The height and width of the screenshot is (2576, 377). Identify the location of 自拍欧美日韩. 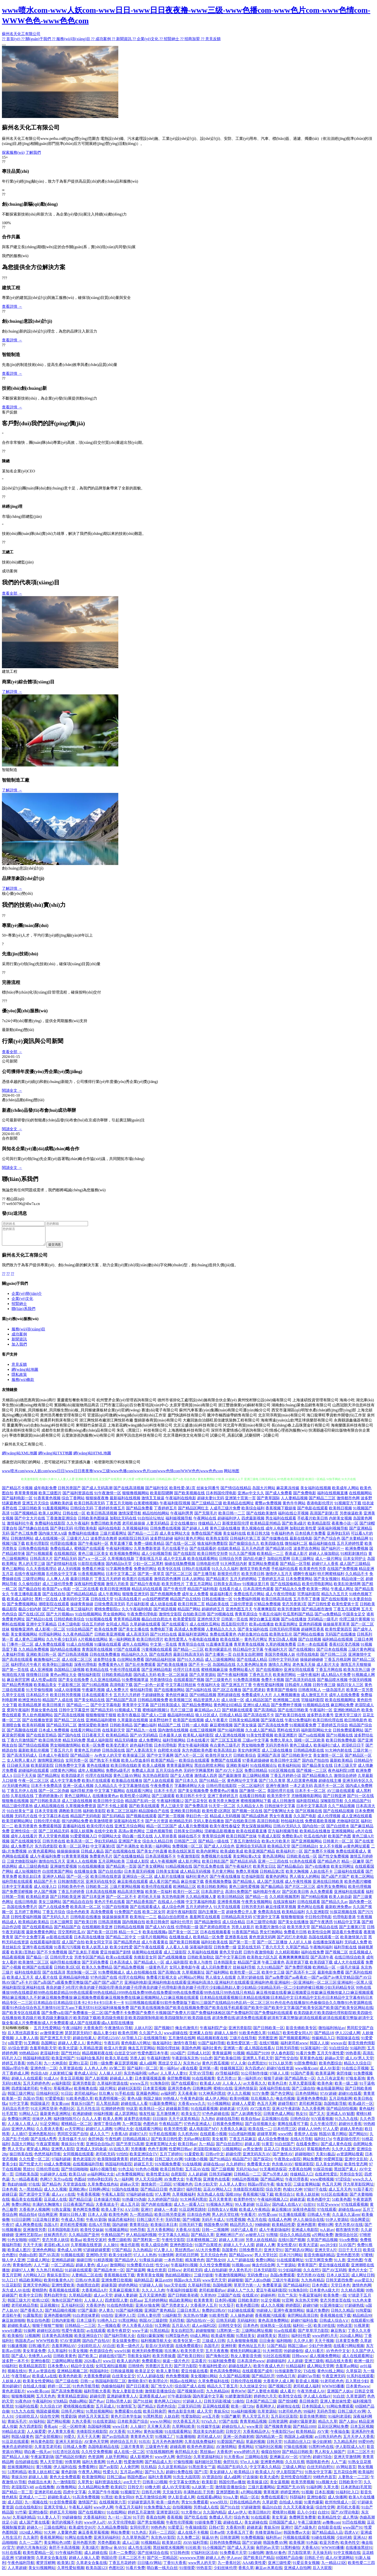
(194, 1618).